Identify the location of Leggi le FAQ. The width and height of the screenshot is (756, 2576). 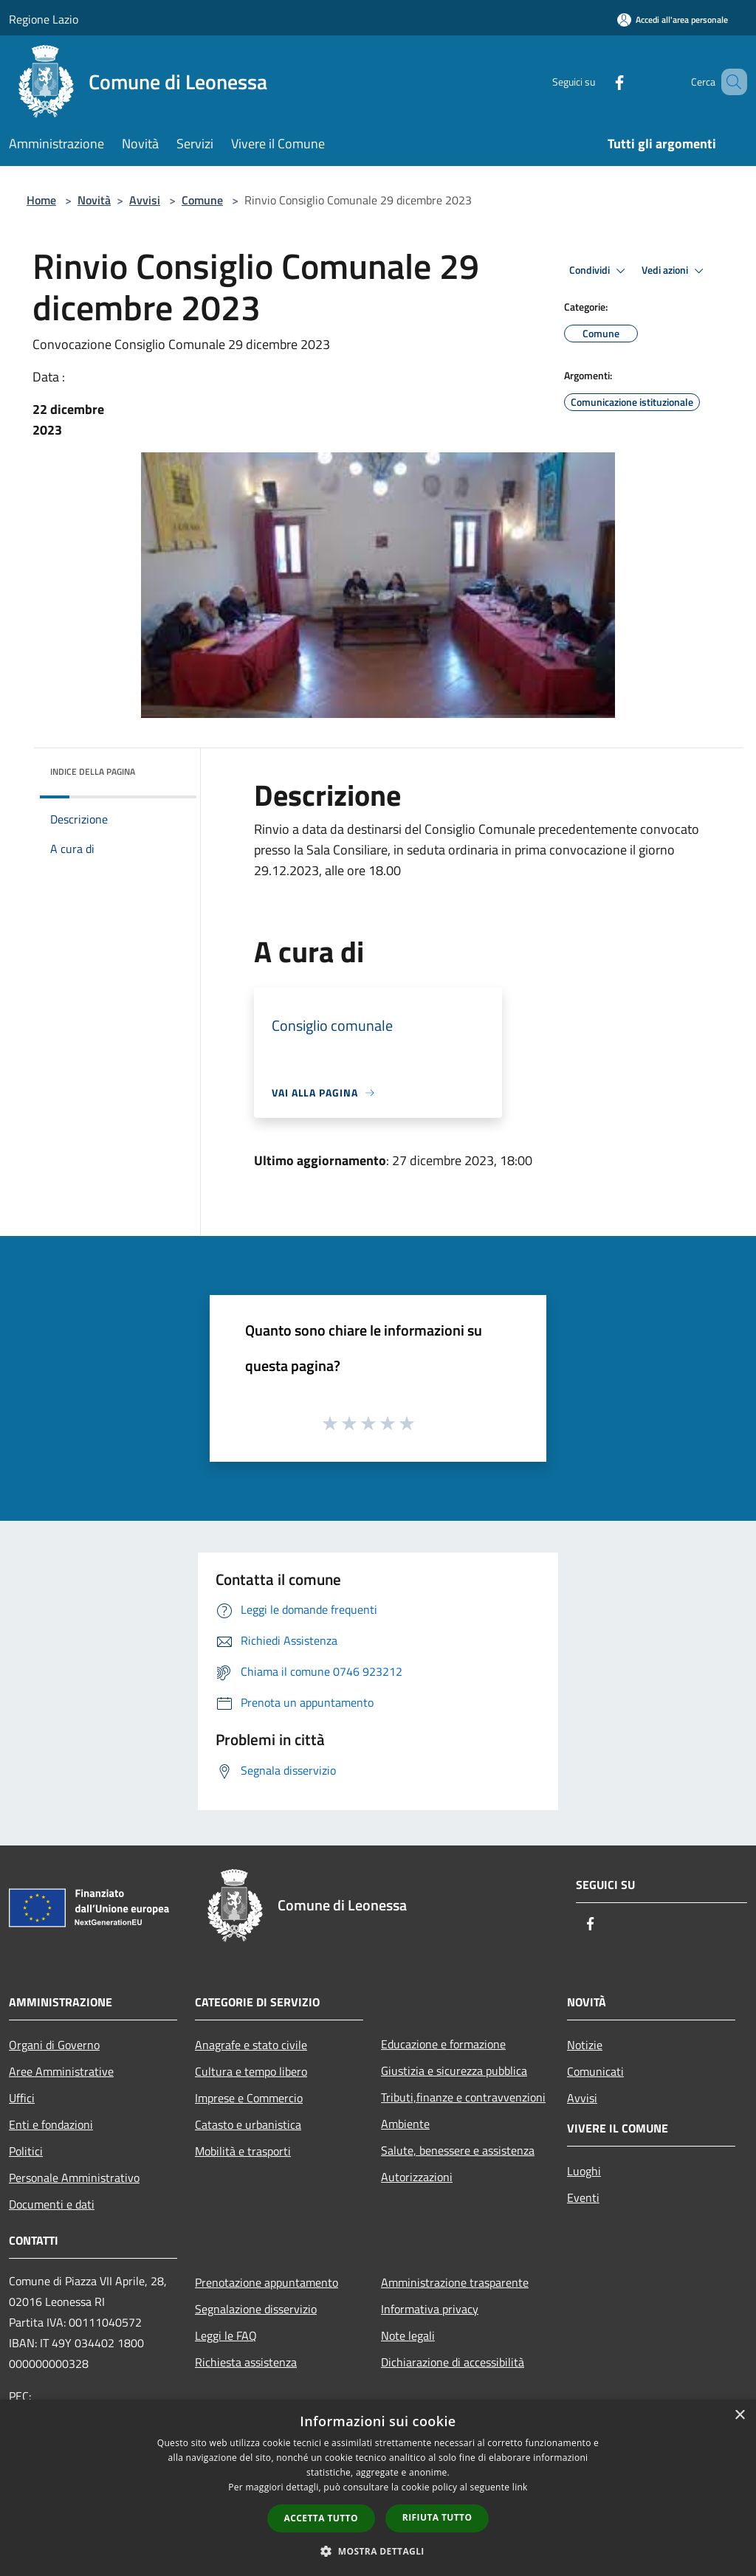
(226, 2335).